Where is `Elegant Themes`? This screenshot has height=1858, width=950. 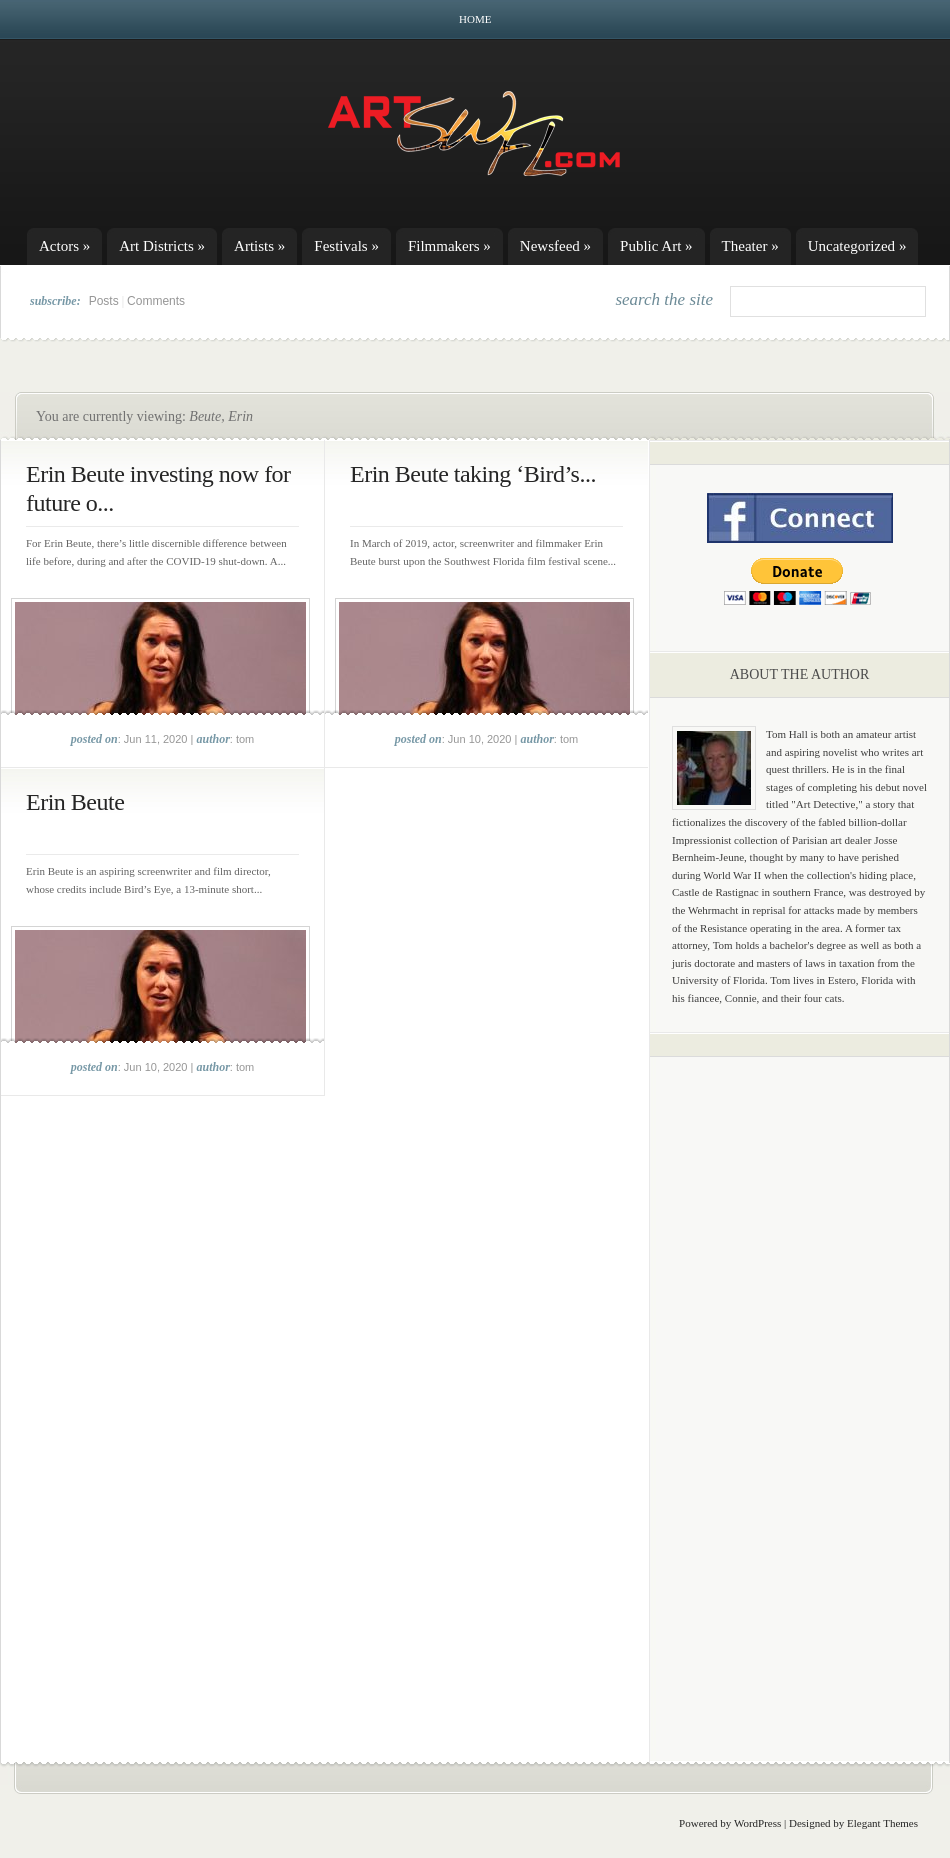
Elegant Themes is located at coordinates (882, 1823).